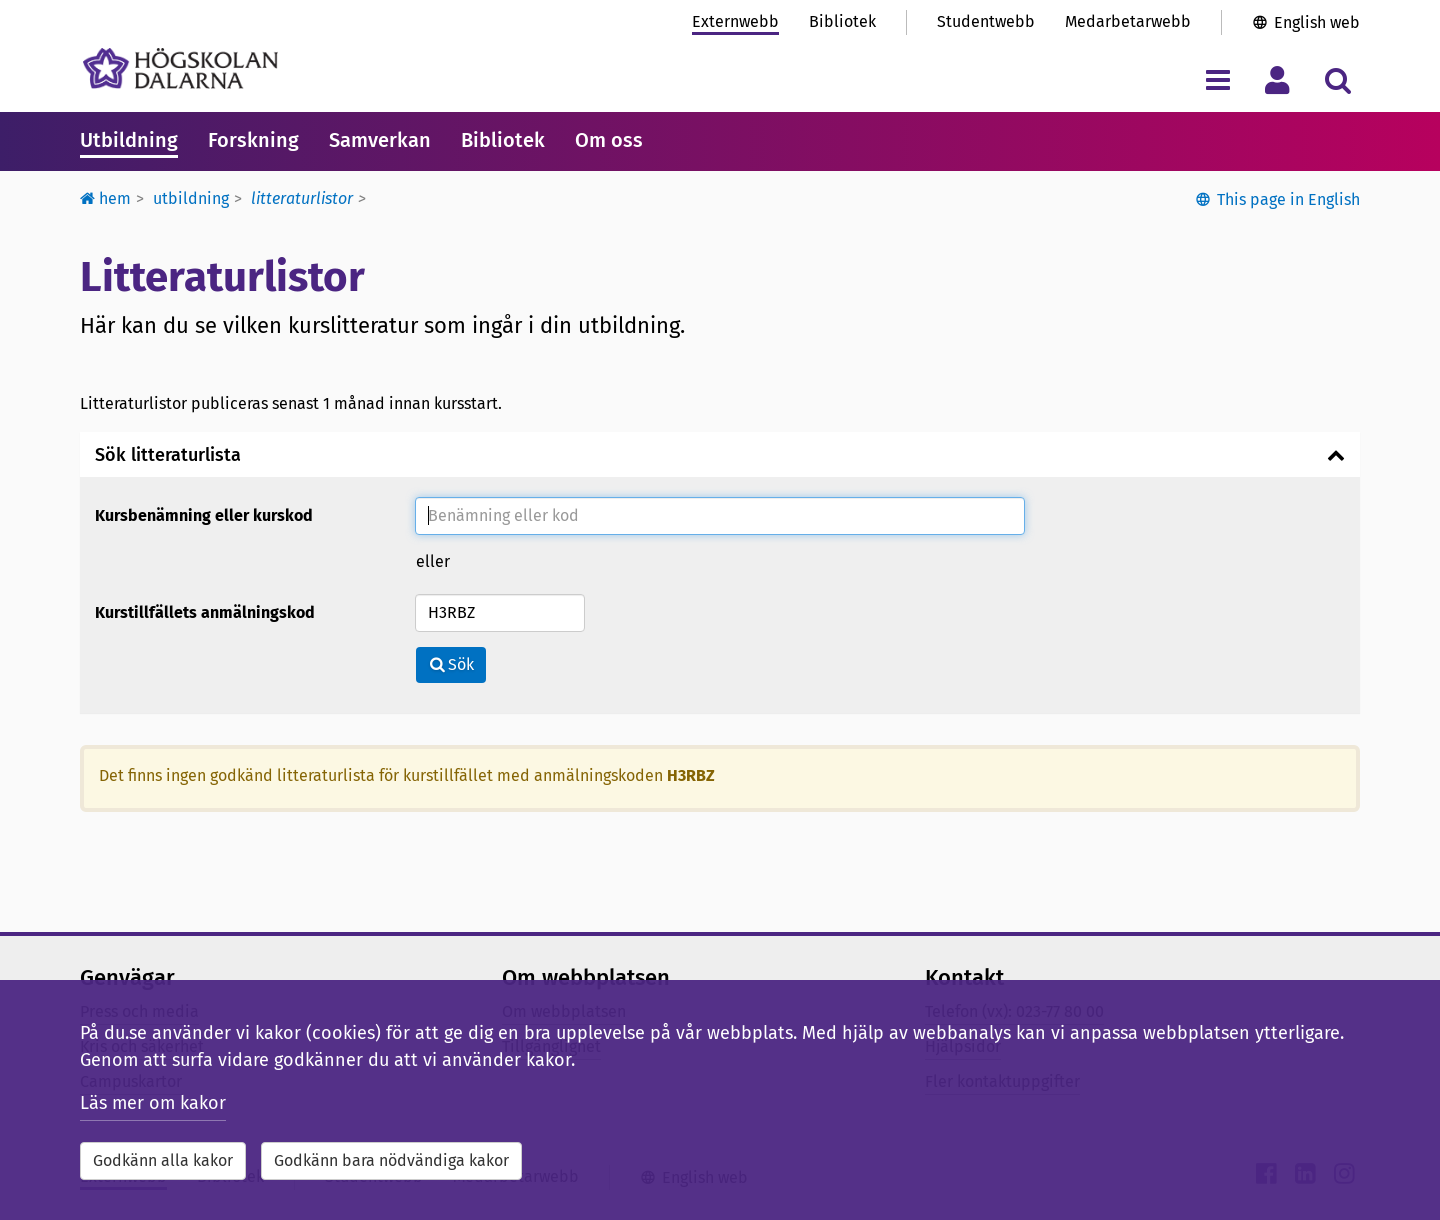  Describe the element at coordinates (205, 612) in the screenshot. I see `Kurstillfällets anmälningskod` at that location.